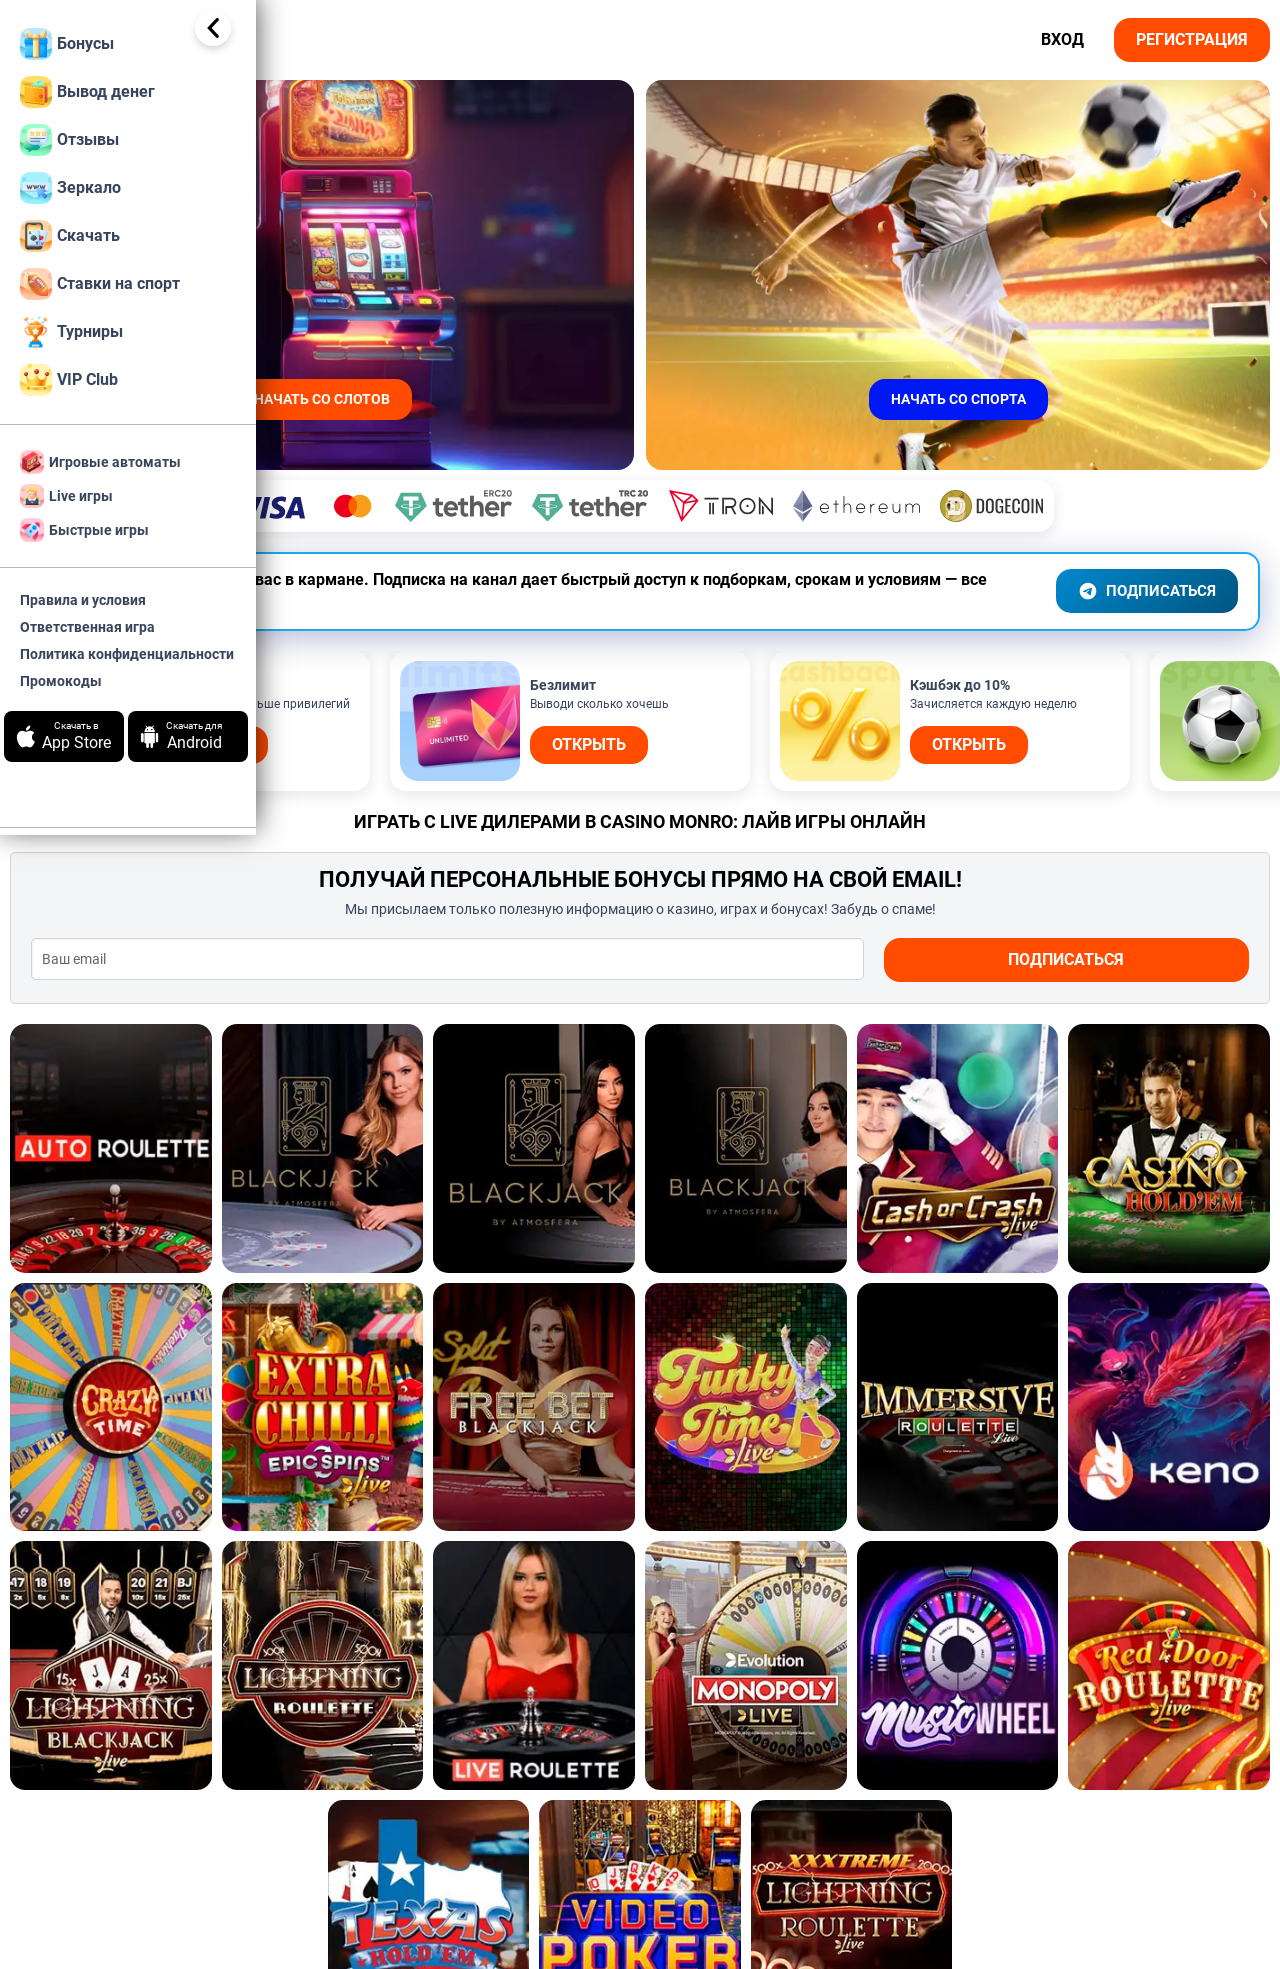 The image size is (1280, 1969). Describe the element at coordinates (84, 530) in the screenshot. I see `Быстрые игры` at that location.